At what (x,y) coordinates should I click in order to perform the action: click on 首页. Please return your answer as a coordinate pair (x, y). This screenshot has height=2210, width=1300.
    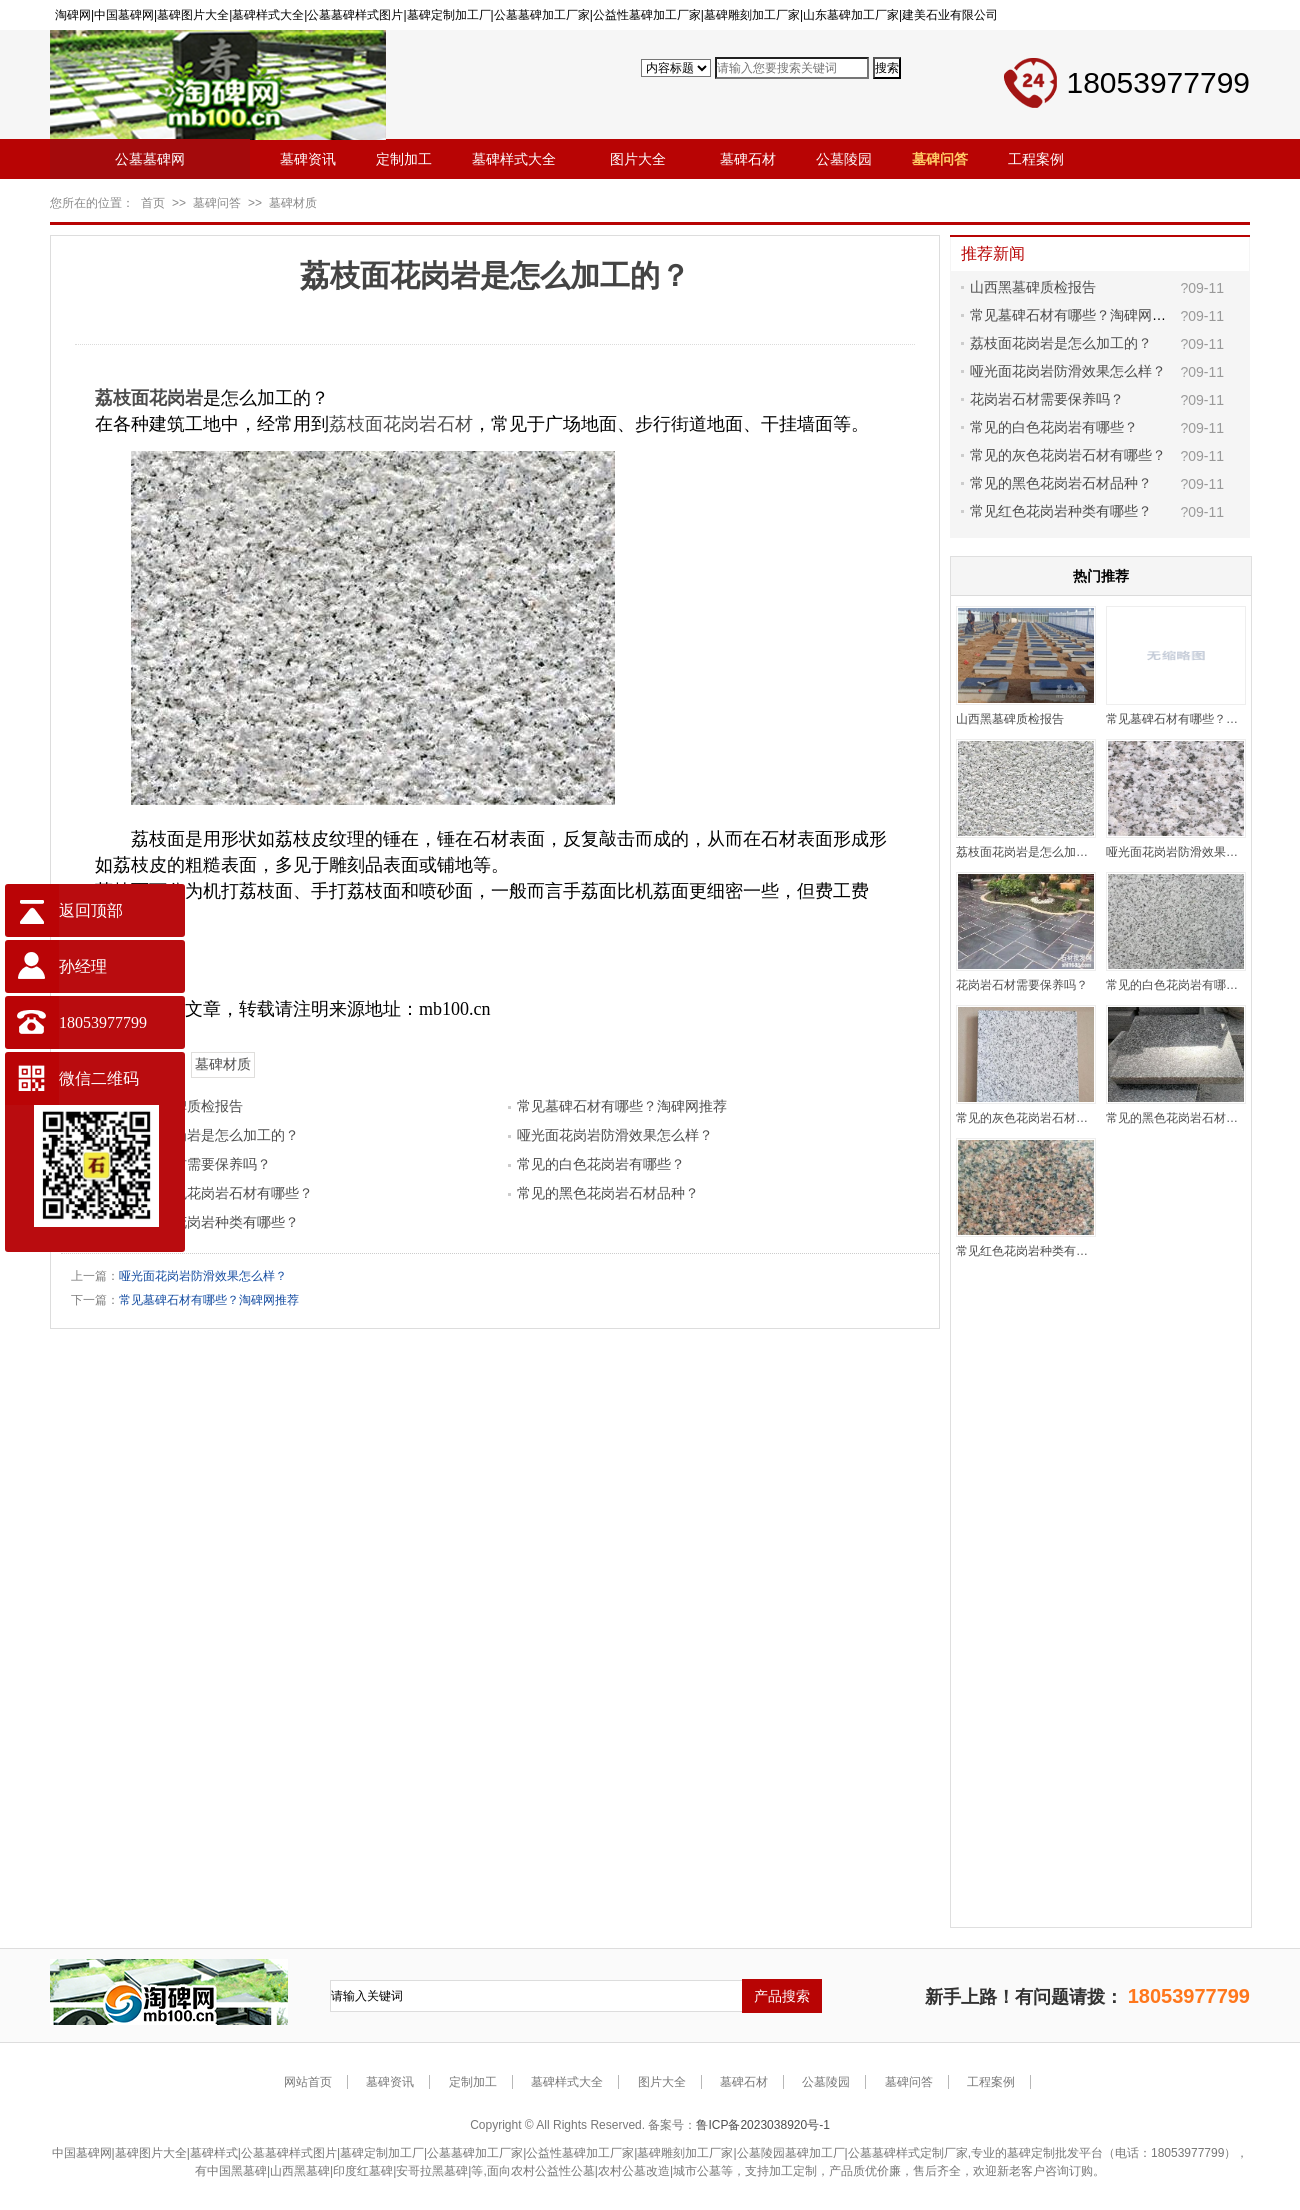
    Looking at the image, I should click on (153, 203).